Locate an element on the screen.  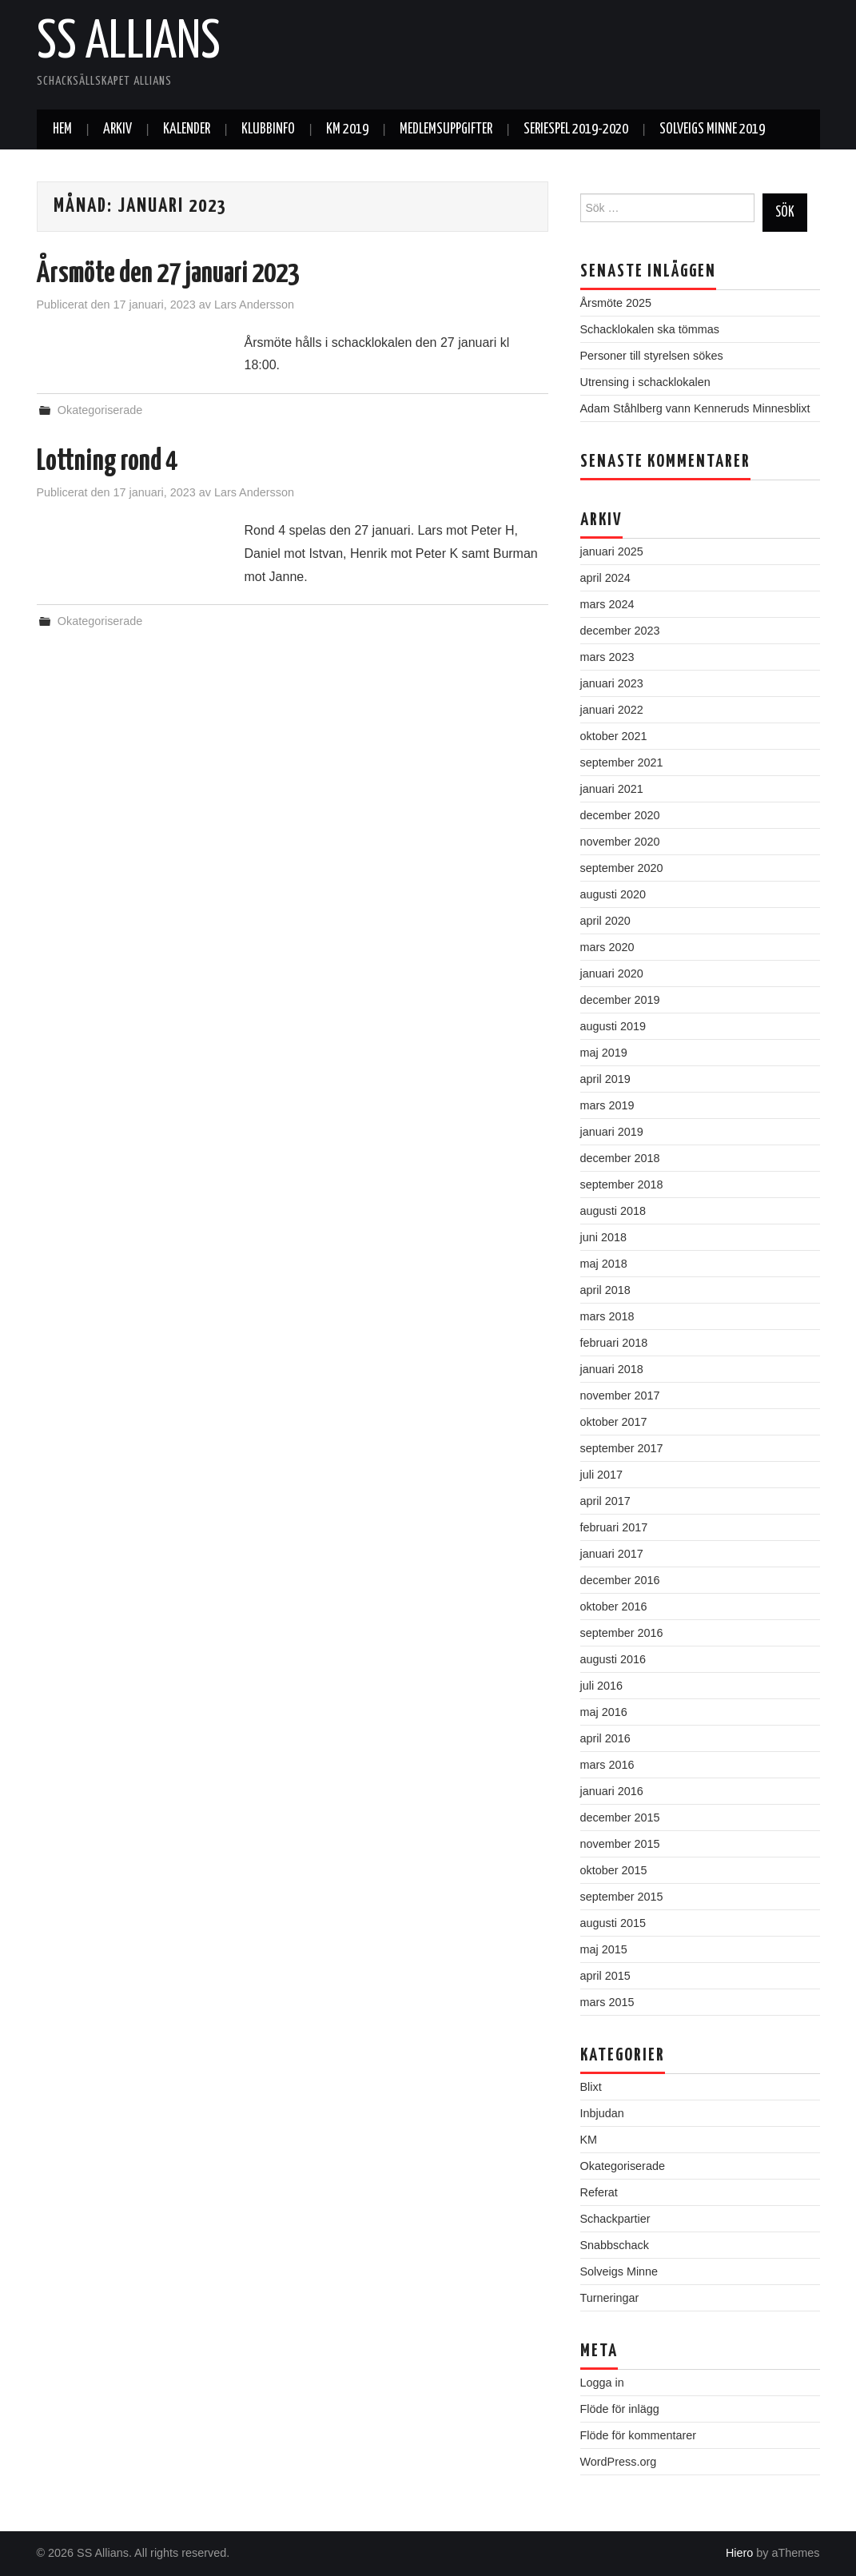
september 2020 is located at coordinates (621, 868).